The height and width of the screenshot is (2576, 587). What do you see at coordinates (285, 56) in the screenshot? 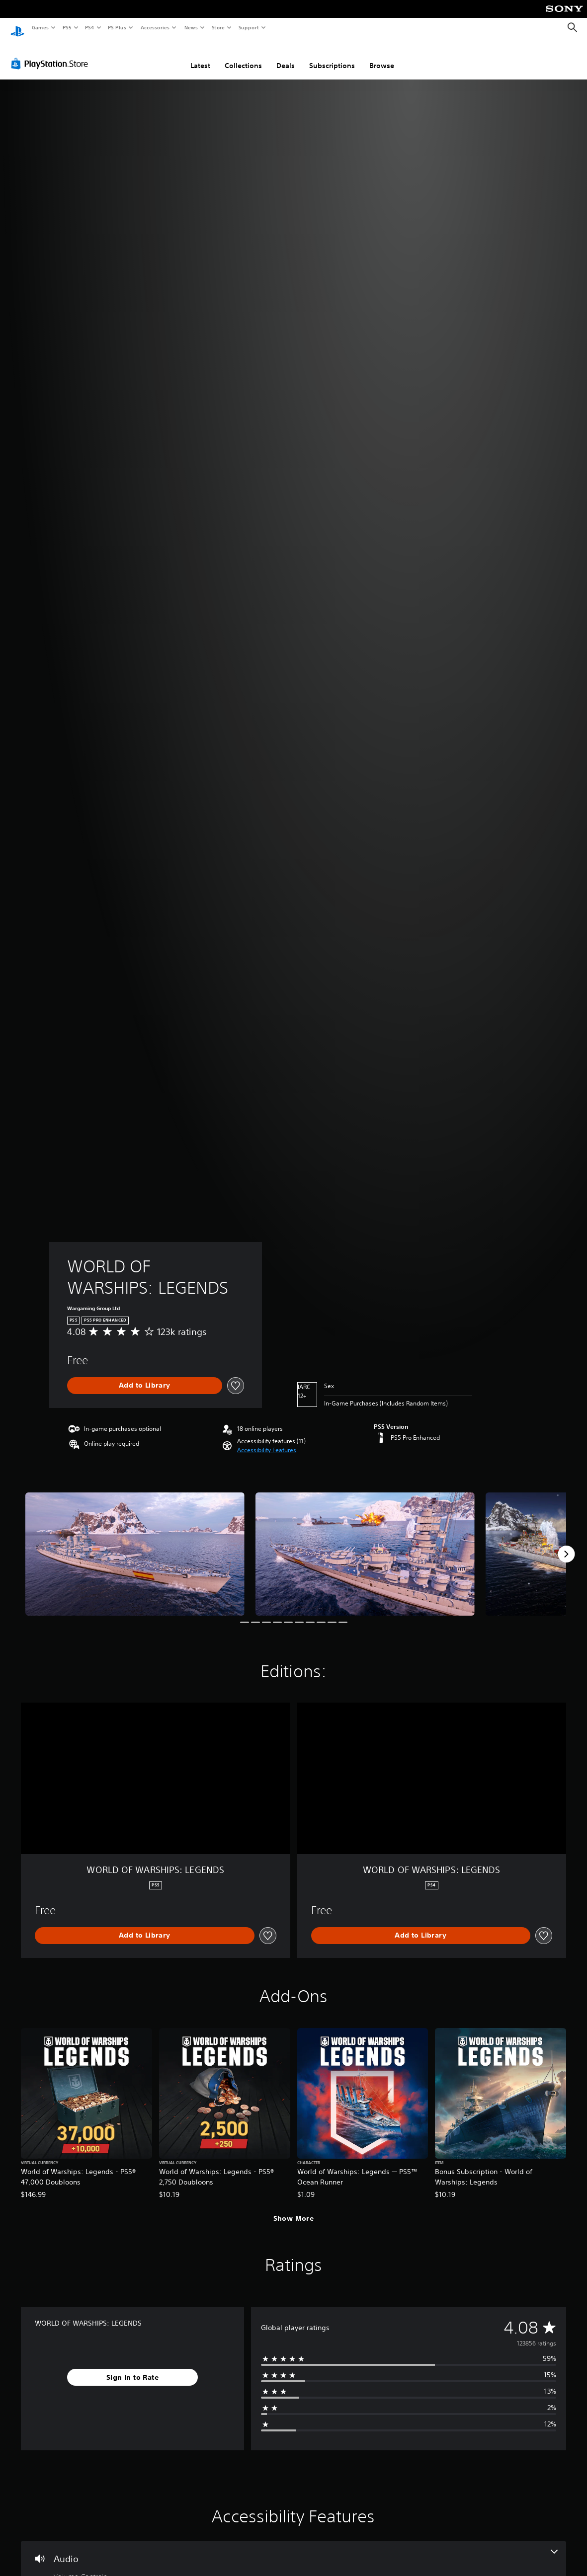
I see `Deals` at bounding box center [285, 56].